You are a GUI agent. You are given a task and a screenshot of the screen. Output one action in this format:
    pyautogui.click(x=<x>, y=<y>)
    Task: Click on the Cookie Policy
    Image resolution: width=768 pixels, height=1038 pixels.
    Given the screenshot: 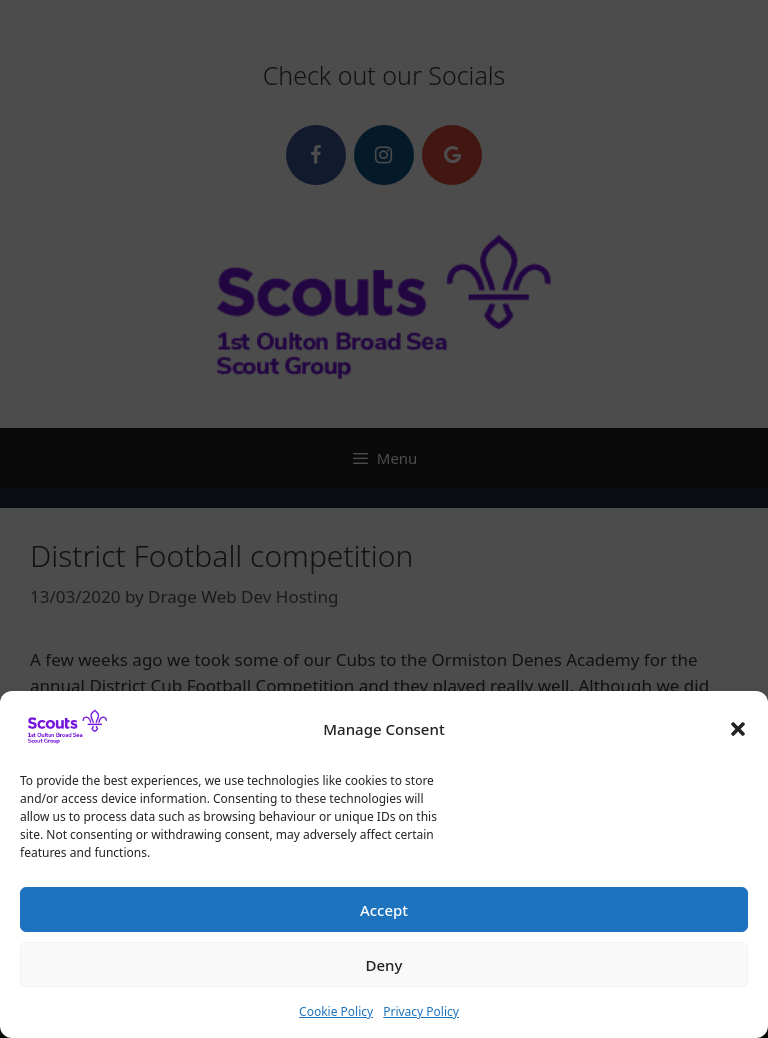 What is the action you would take?
    pyautogui.click(x=336, y=1020)
    